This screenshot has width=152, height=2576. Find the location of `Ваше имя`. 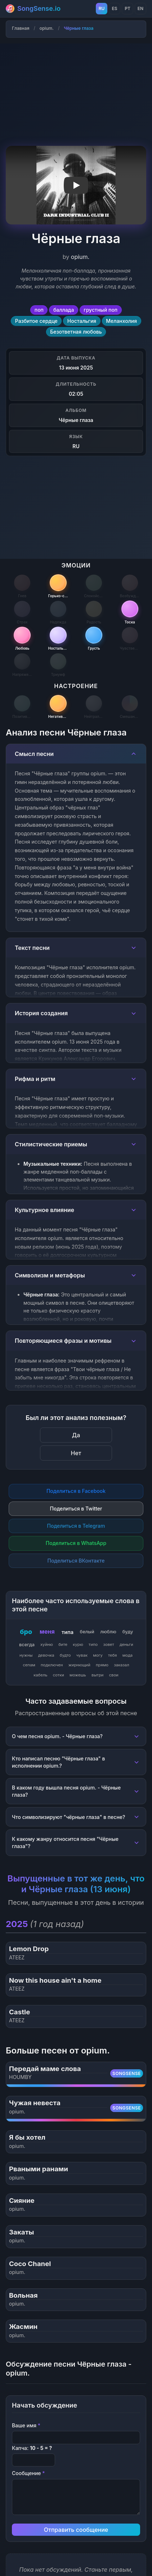

Ваше имя is located at coordinates (26, 2425).